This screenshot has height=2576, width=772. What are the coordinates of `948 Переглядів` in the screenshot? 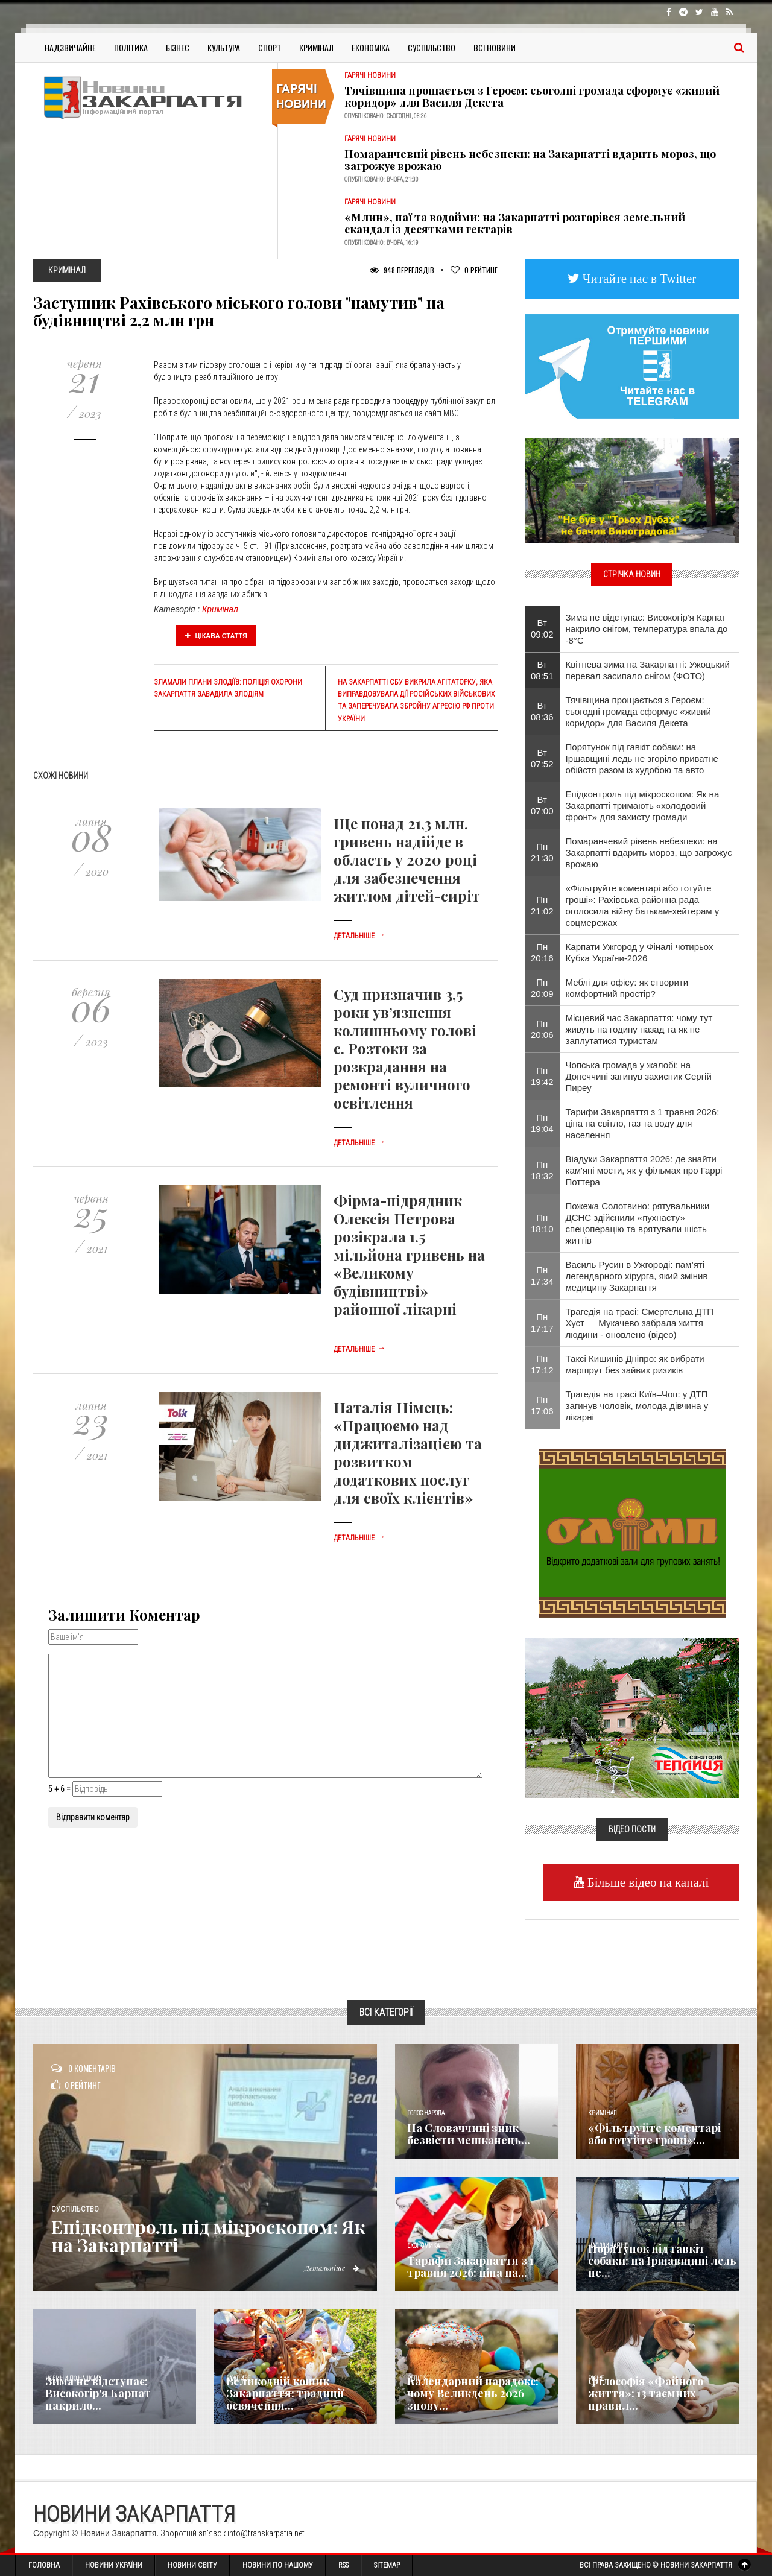 It's located at (402, 270).